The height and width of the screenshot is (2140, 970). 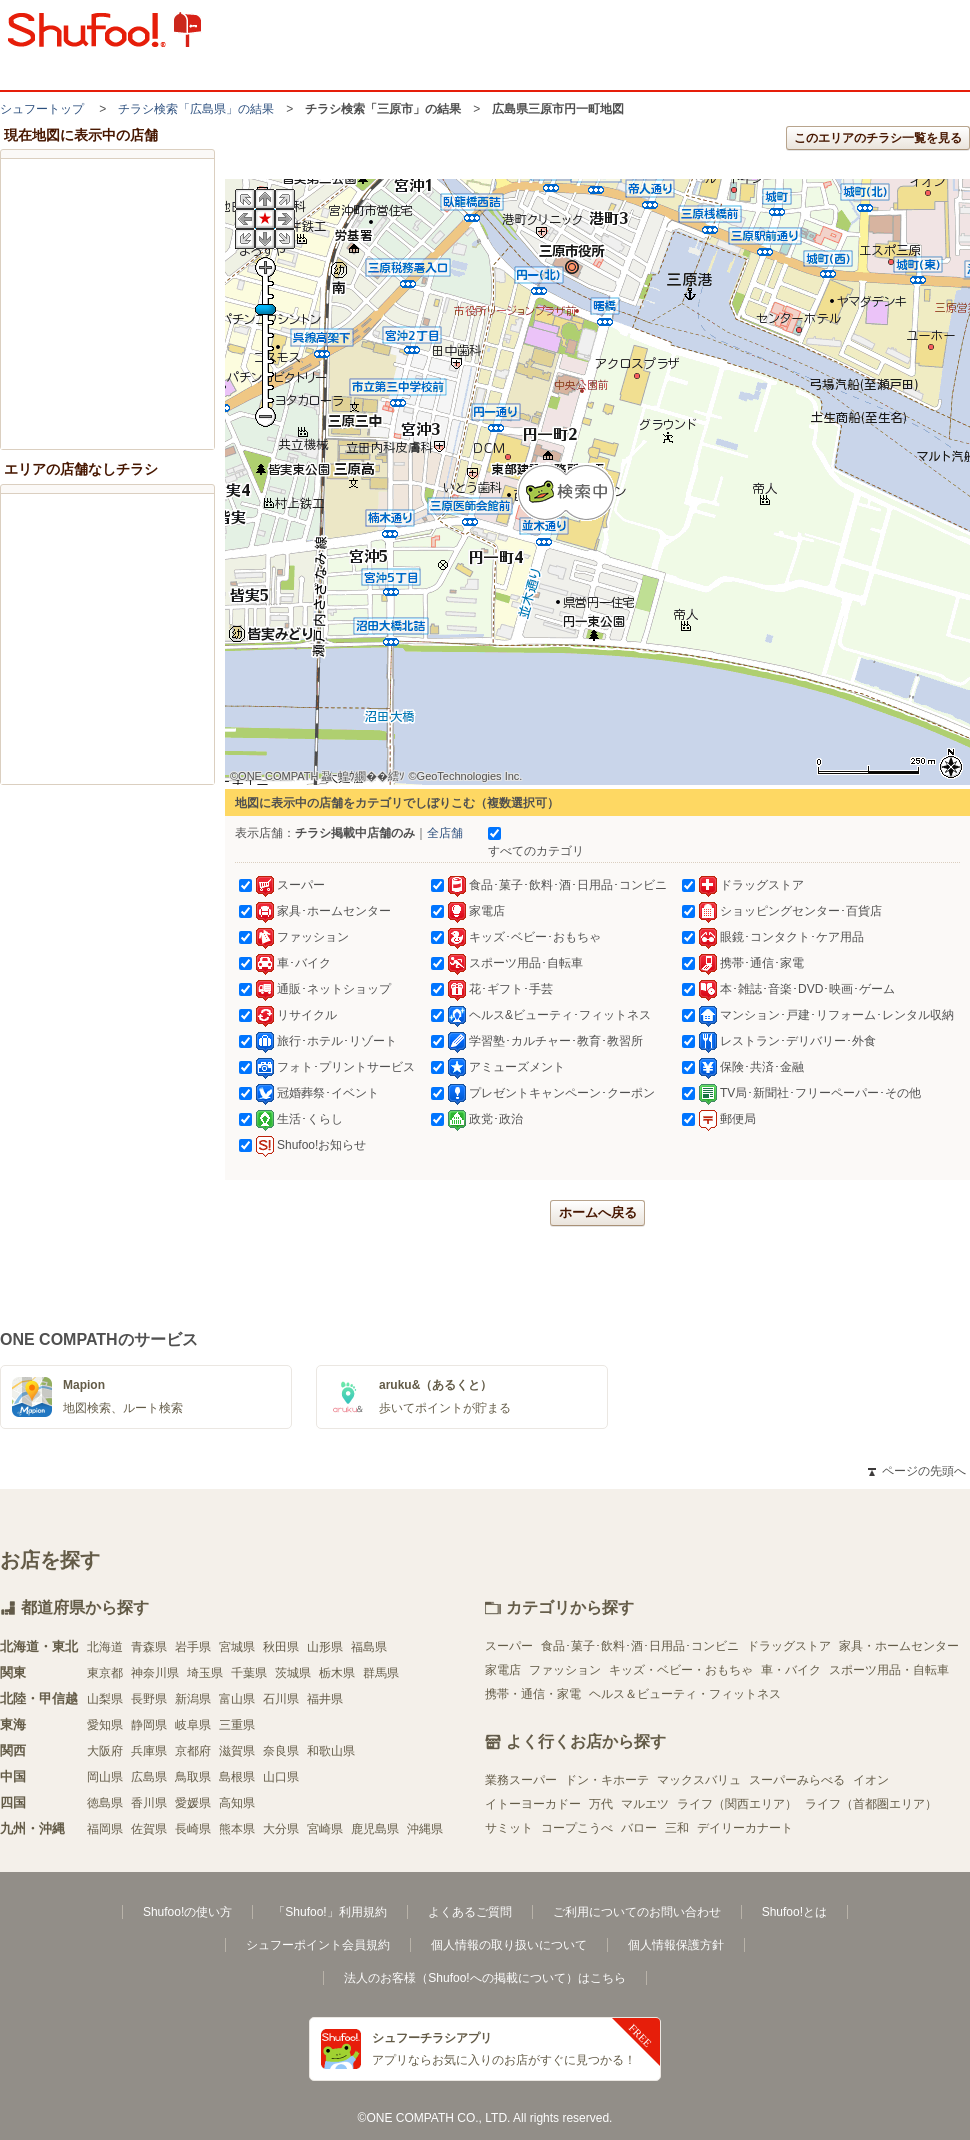 What do you see at coordinates (237, 1777) in the screenshot?
I see `島根県` at bounding box center [237, 1777].